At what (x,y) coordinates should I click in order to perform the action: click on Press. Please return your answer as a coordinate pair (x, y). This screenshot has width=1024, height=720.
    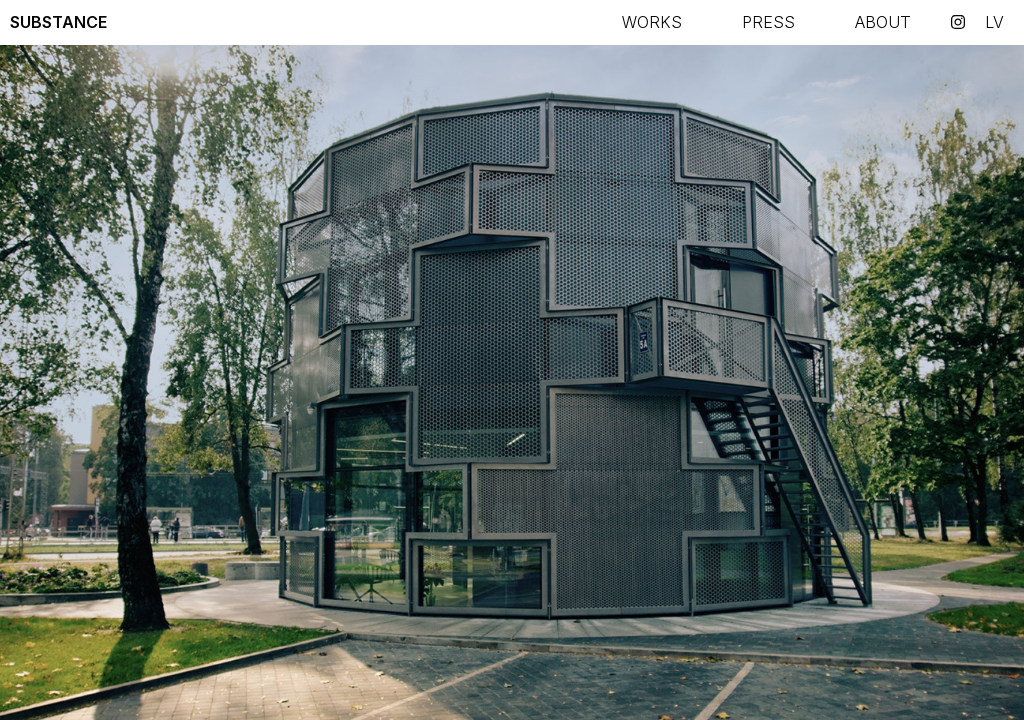
    Looking at the image, I should click on (768, 22).